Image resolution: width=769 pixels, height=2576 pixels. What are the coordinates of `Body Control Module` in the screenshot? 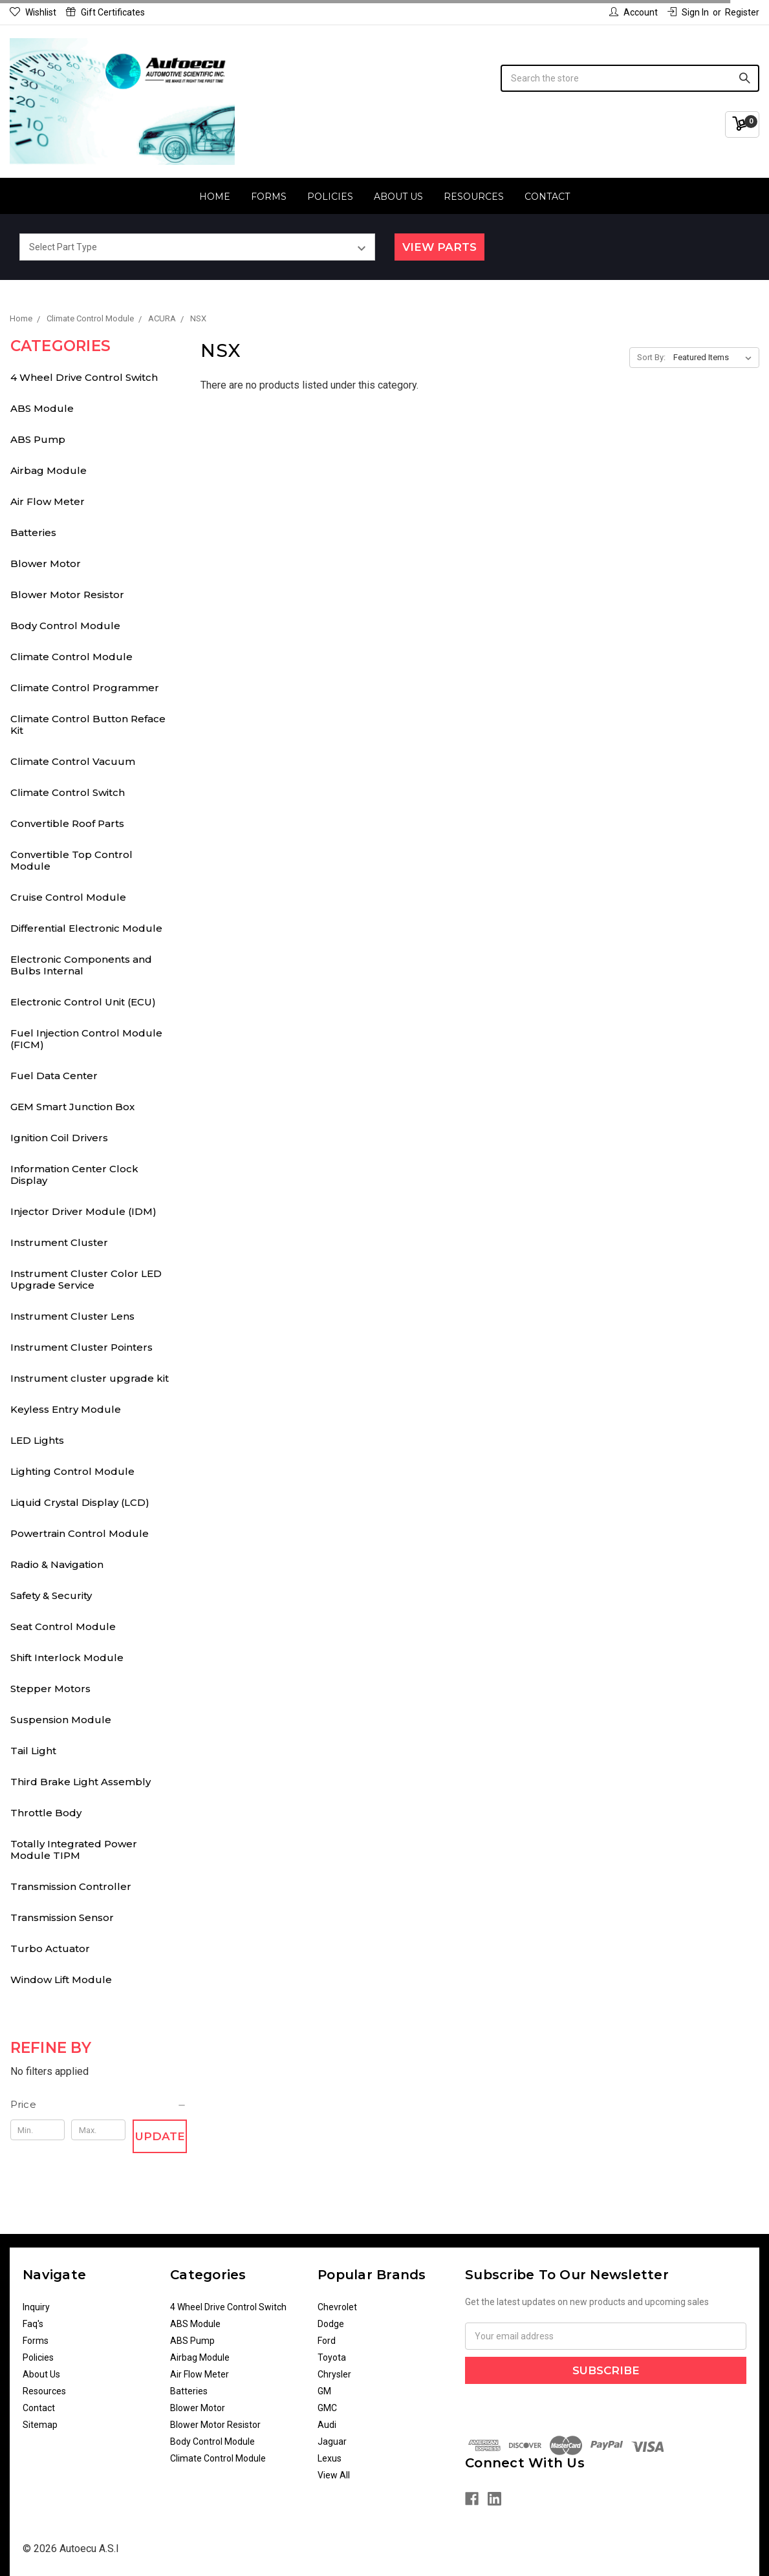 It's located at (65, 625).